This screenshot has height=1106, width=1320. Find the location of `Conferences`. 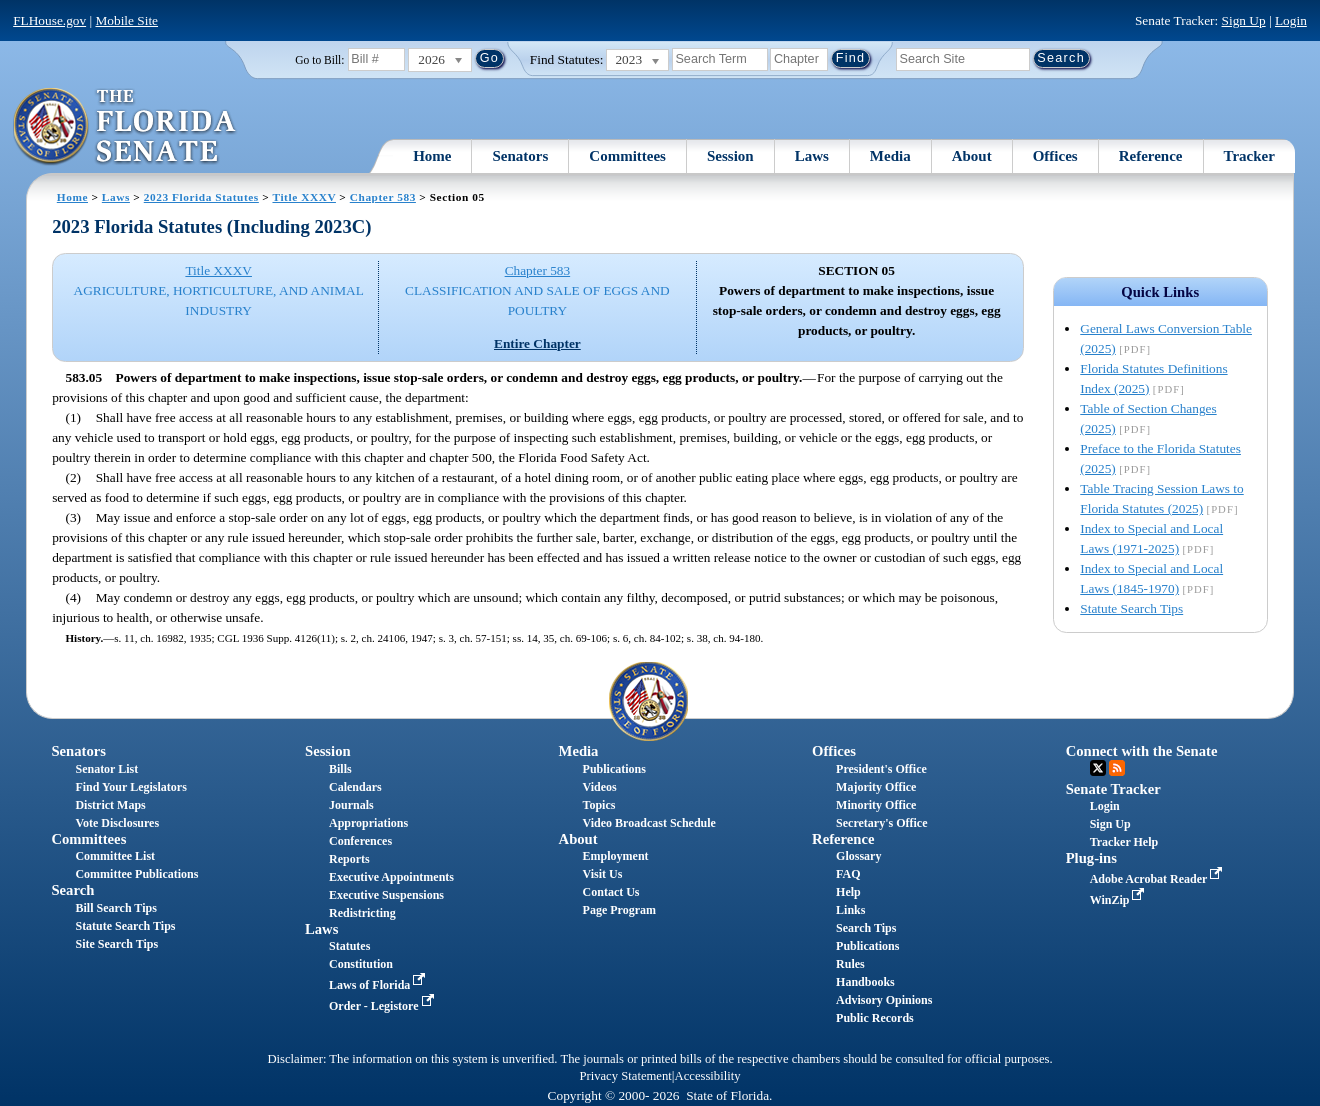

Conferences is located at coordinates (360, 841).